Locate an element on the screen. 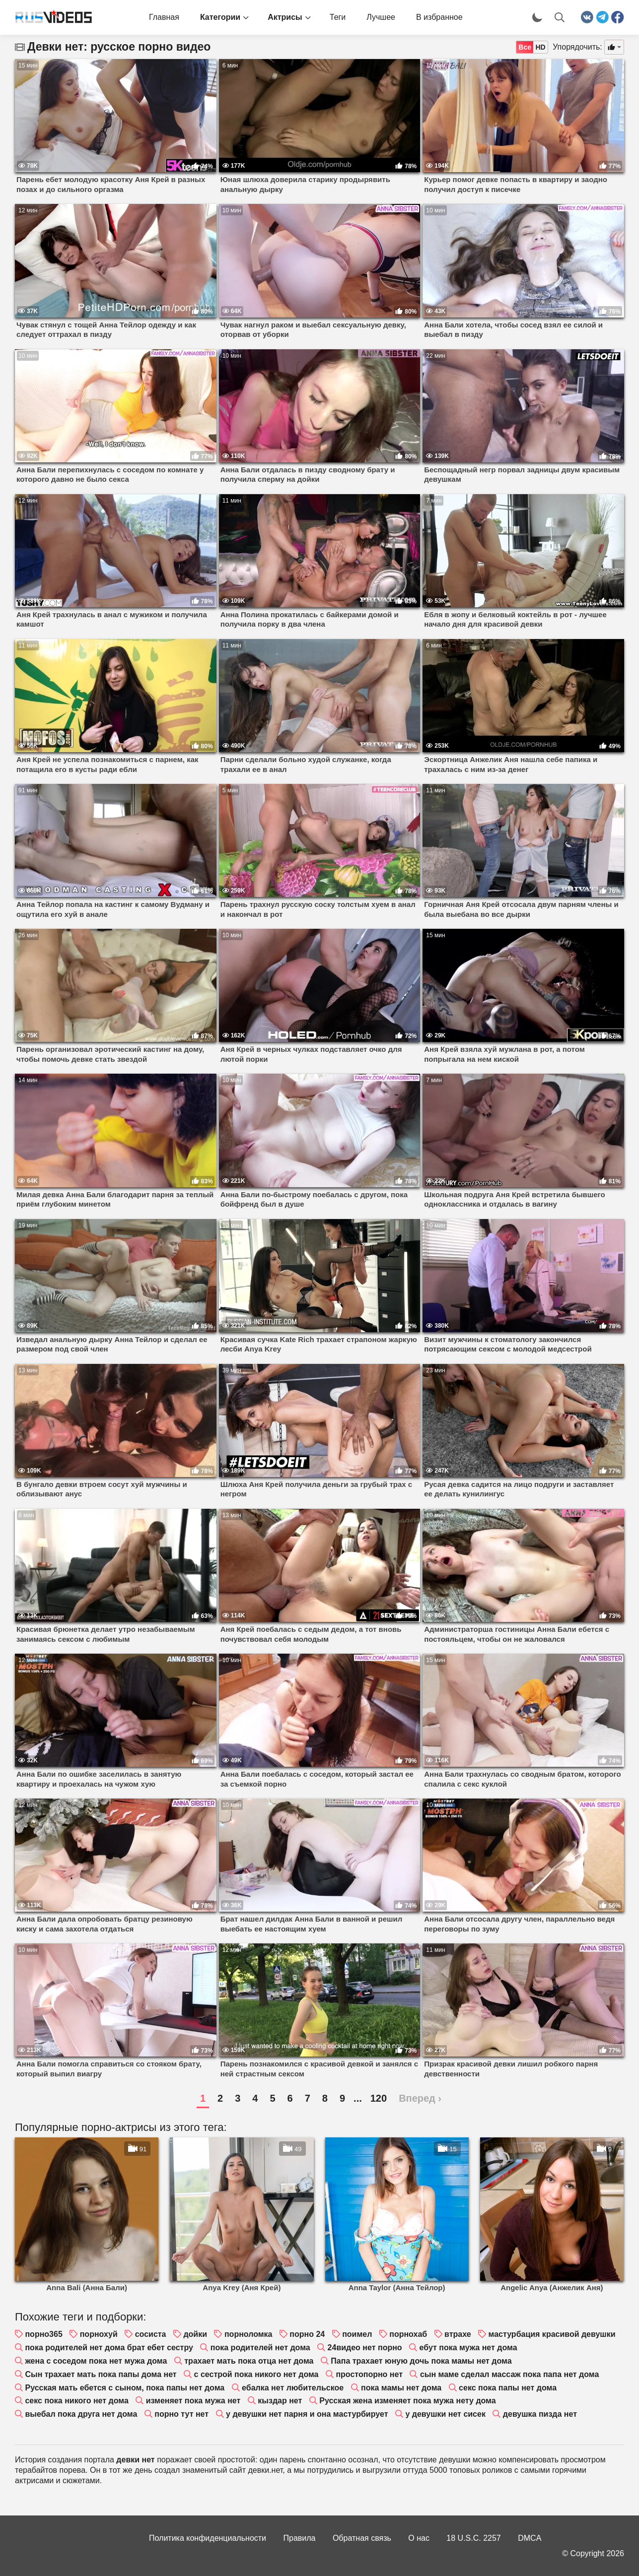 The image size is (639, 2576). DMCA is located at coordinates (529, 2538).